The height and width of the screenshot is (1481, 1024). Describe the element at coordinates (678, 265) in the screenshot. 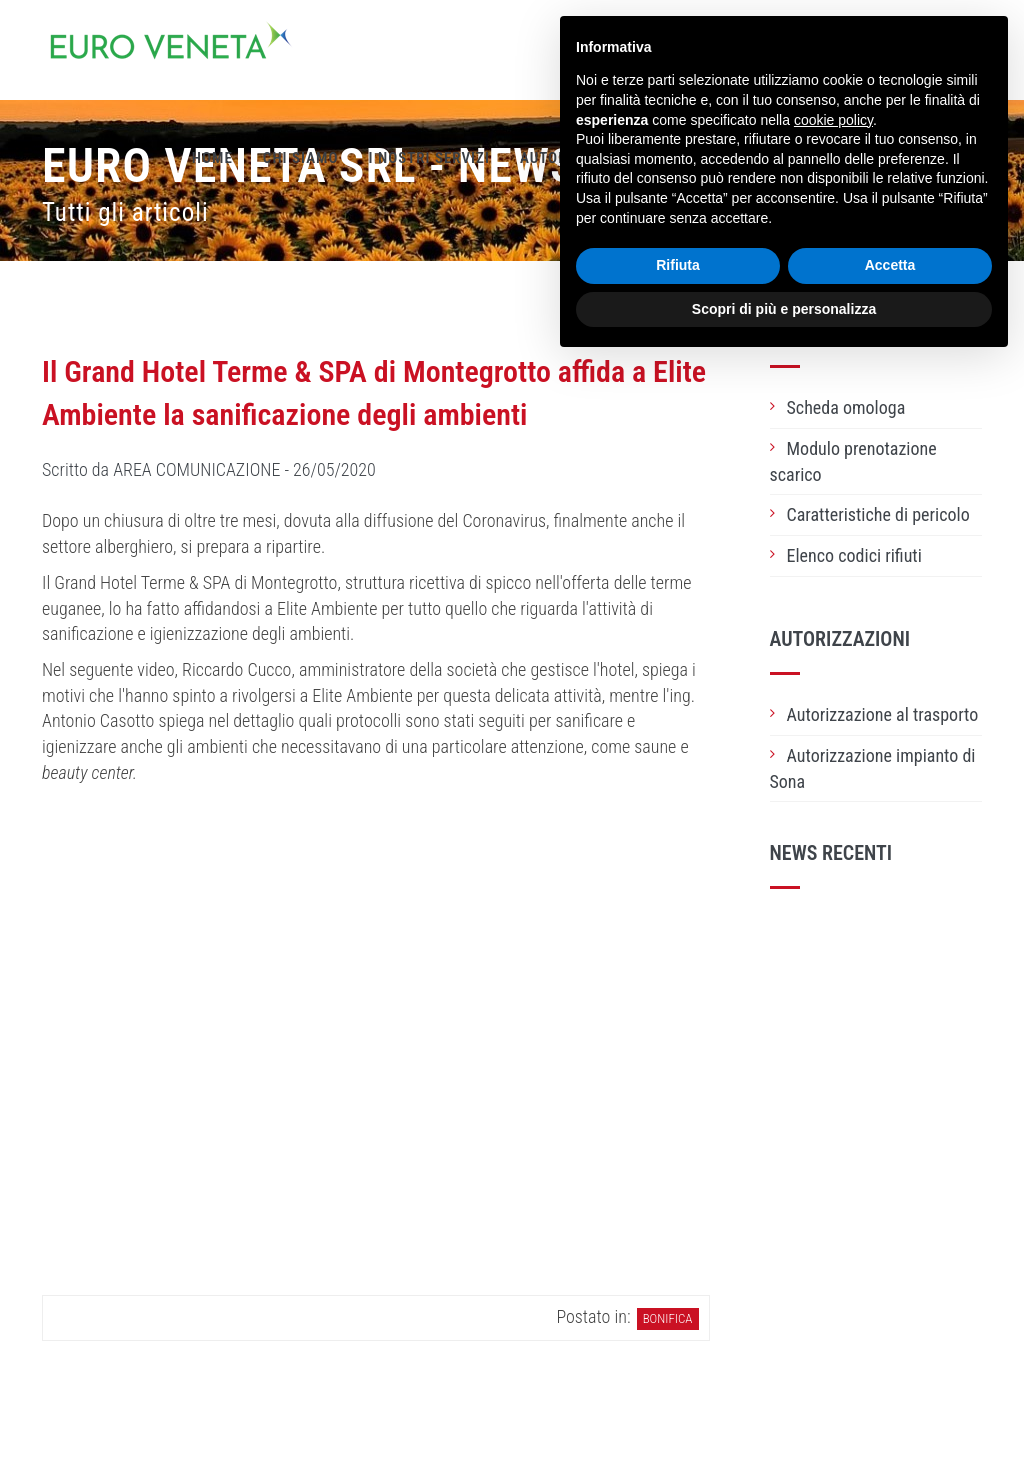

I see `Rifiuta [button]` at that location.